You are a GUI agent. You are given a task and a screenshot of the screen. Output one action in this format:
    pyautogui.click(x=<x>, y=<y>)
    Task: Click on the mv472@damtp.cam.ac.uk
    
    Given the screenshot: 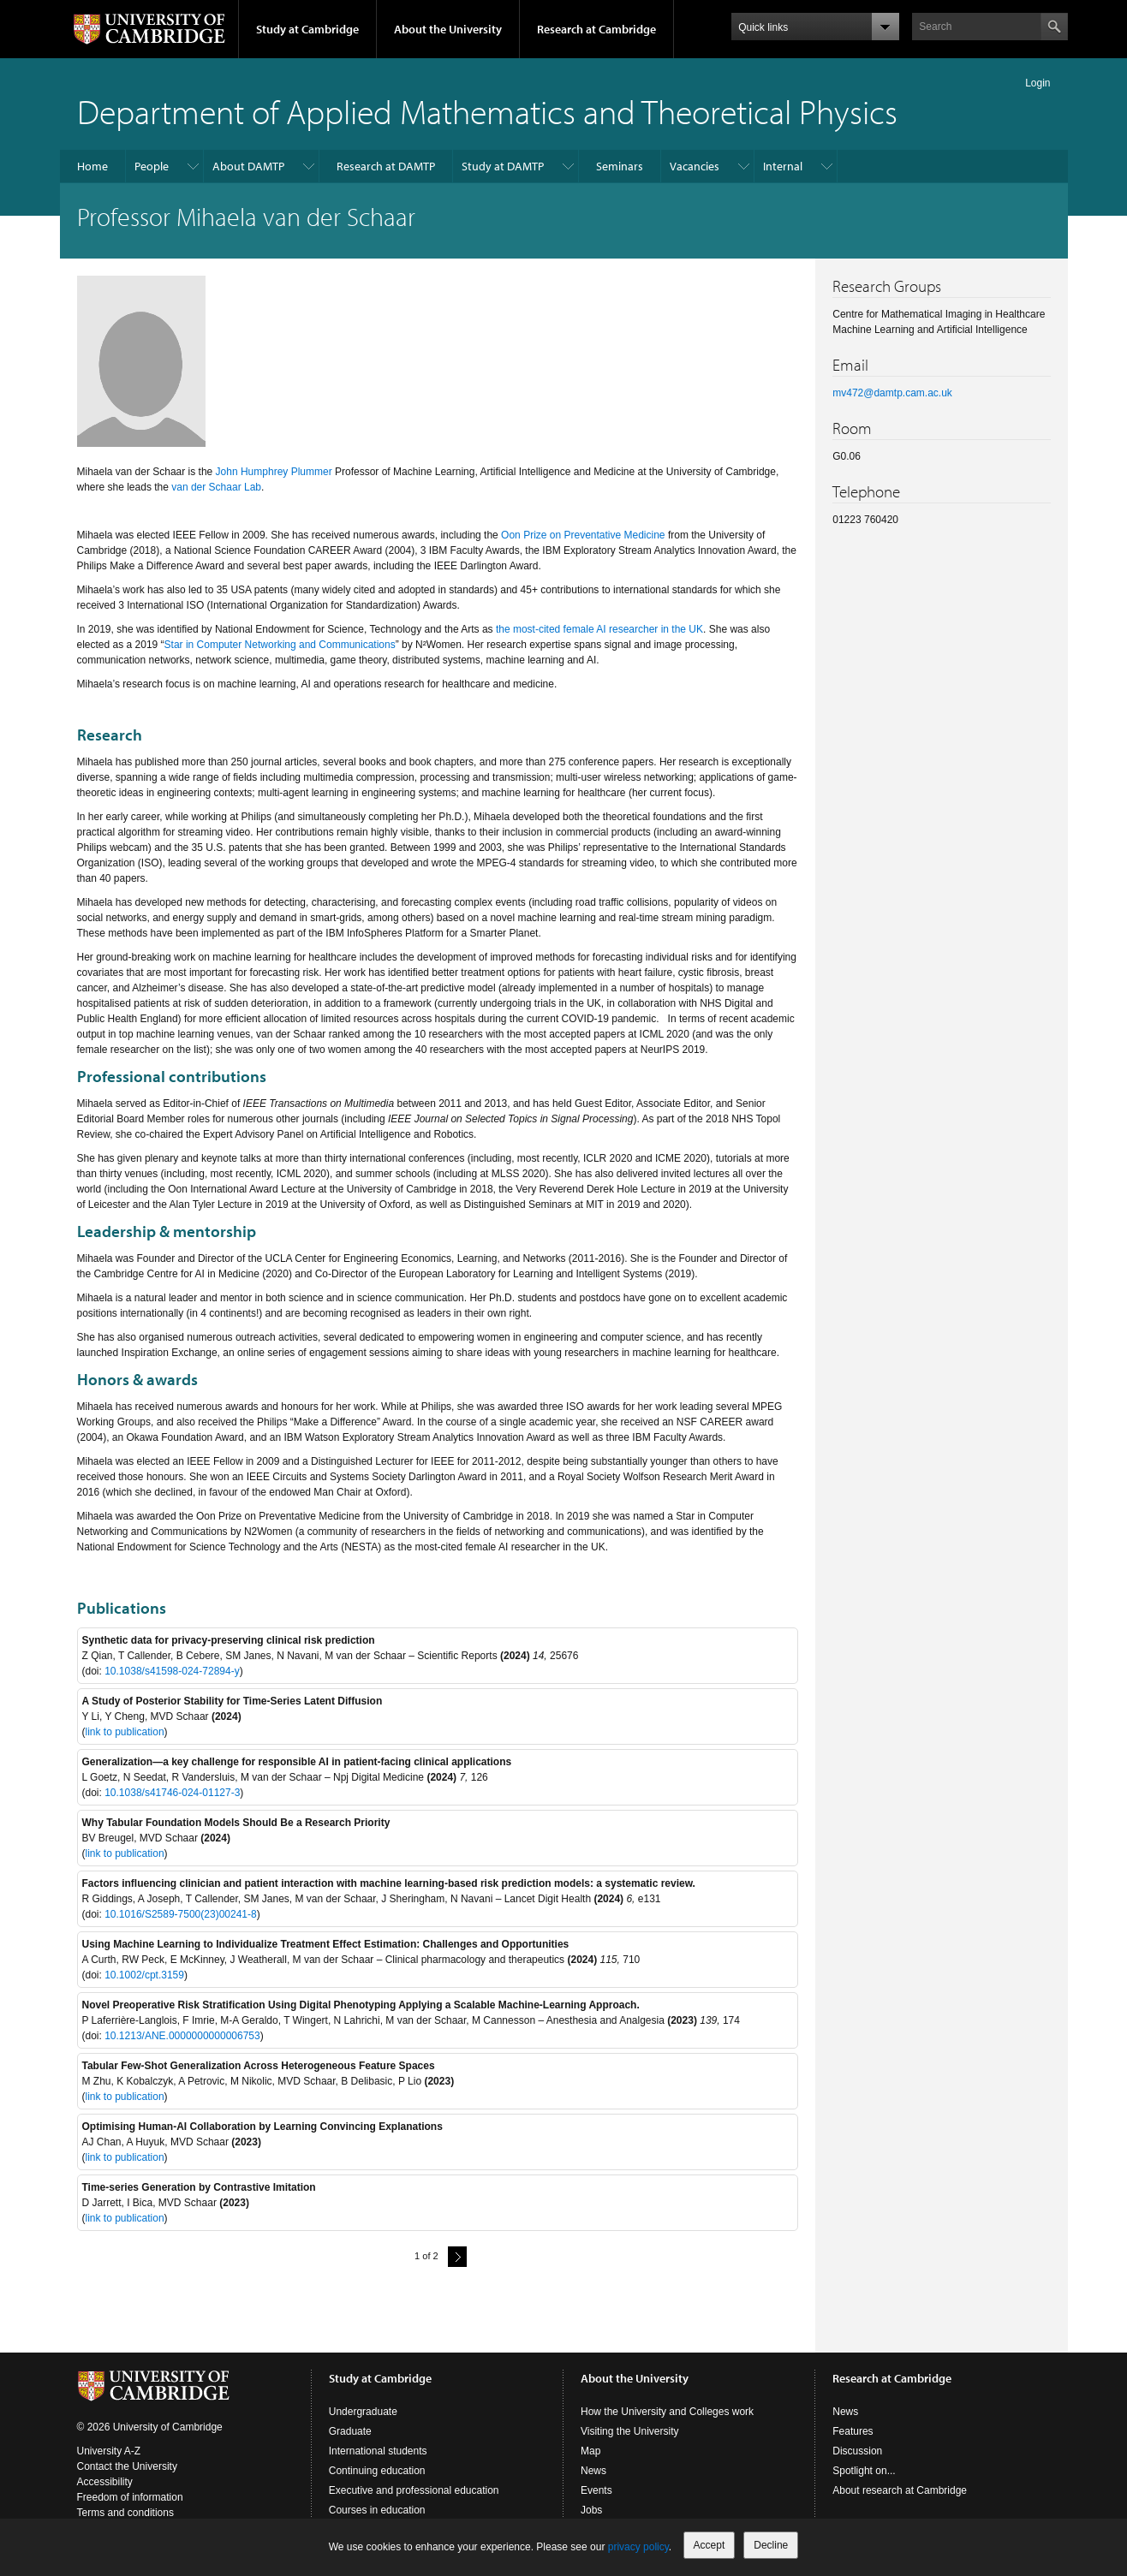 What is the action you would take?
    pyautogui.click(x=892, y=393)
    